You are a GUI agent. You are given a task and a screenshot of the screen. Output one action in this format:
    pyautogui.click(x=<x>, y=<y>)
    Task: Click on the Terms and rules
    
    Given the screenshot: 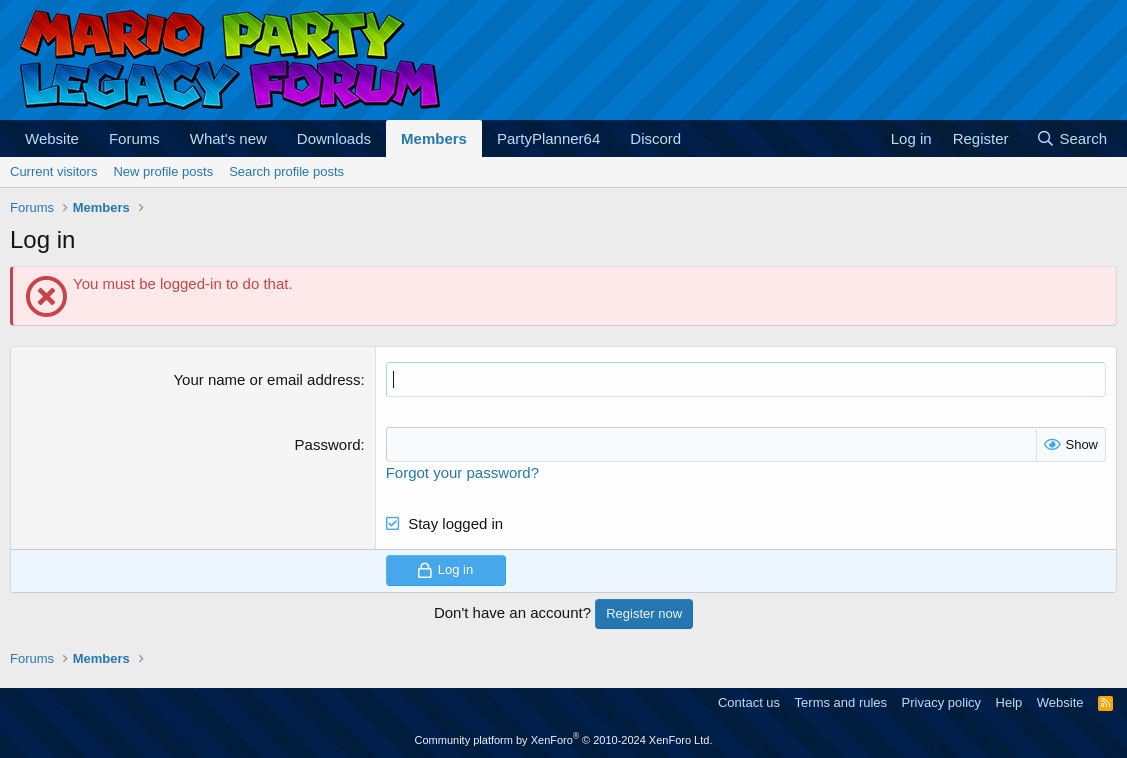 What is the action you would take?
    pyautogui.click(x=841, y=702)
    